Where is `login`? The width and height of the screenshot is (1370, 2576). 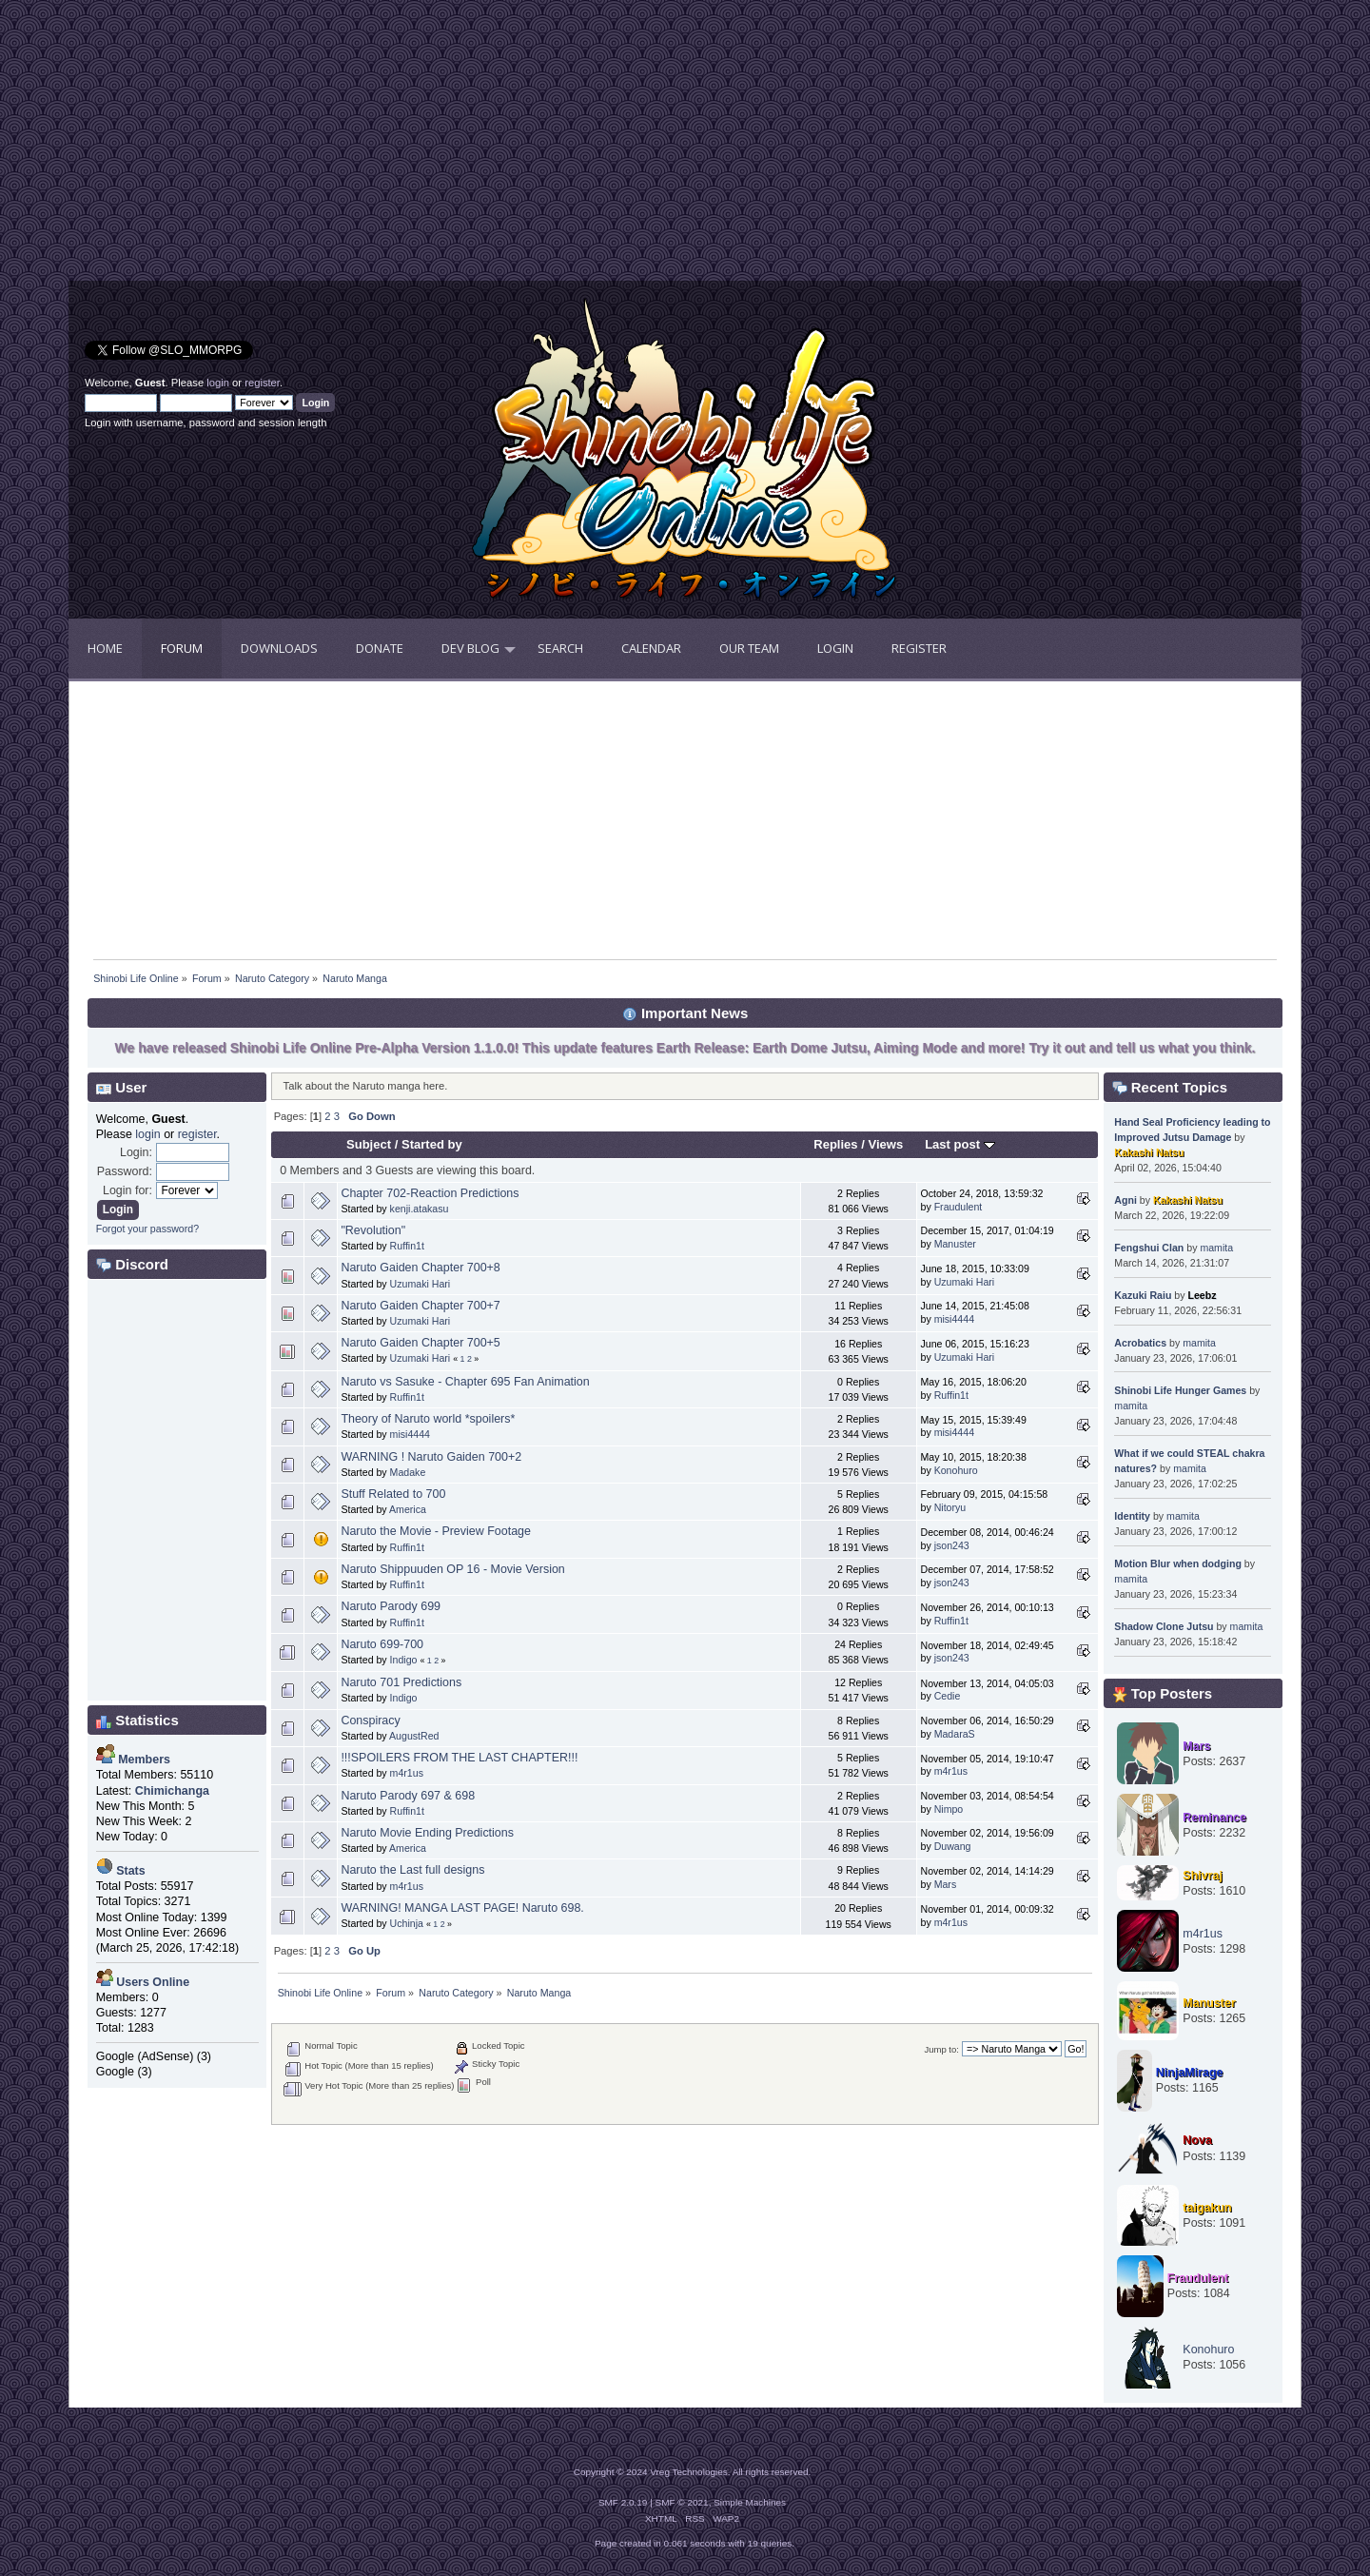 login is located at coordinates (217, 382).